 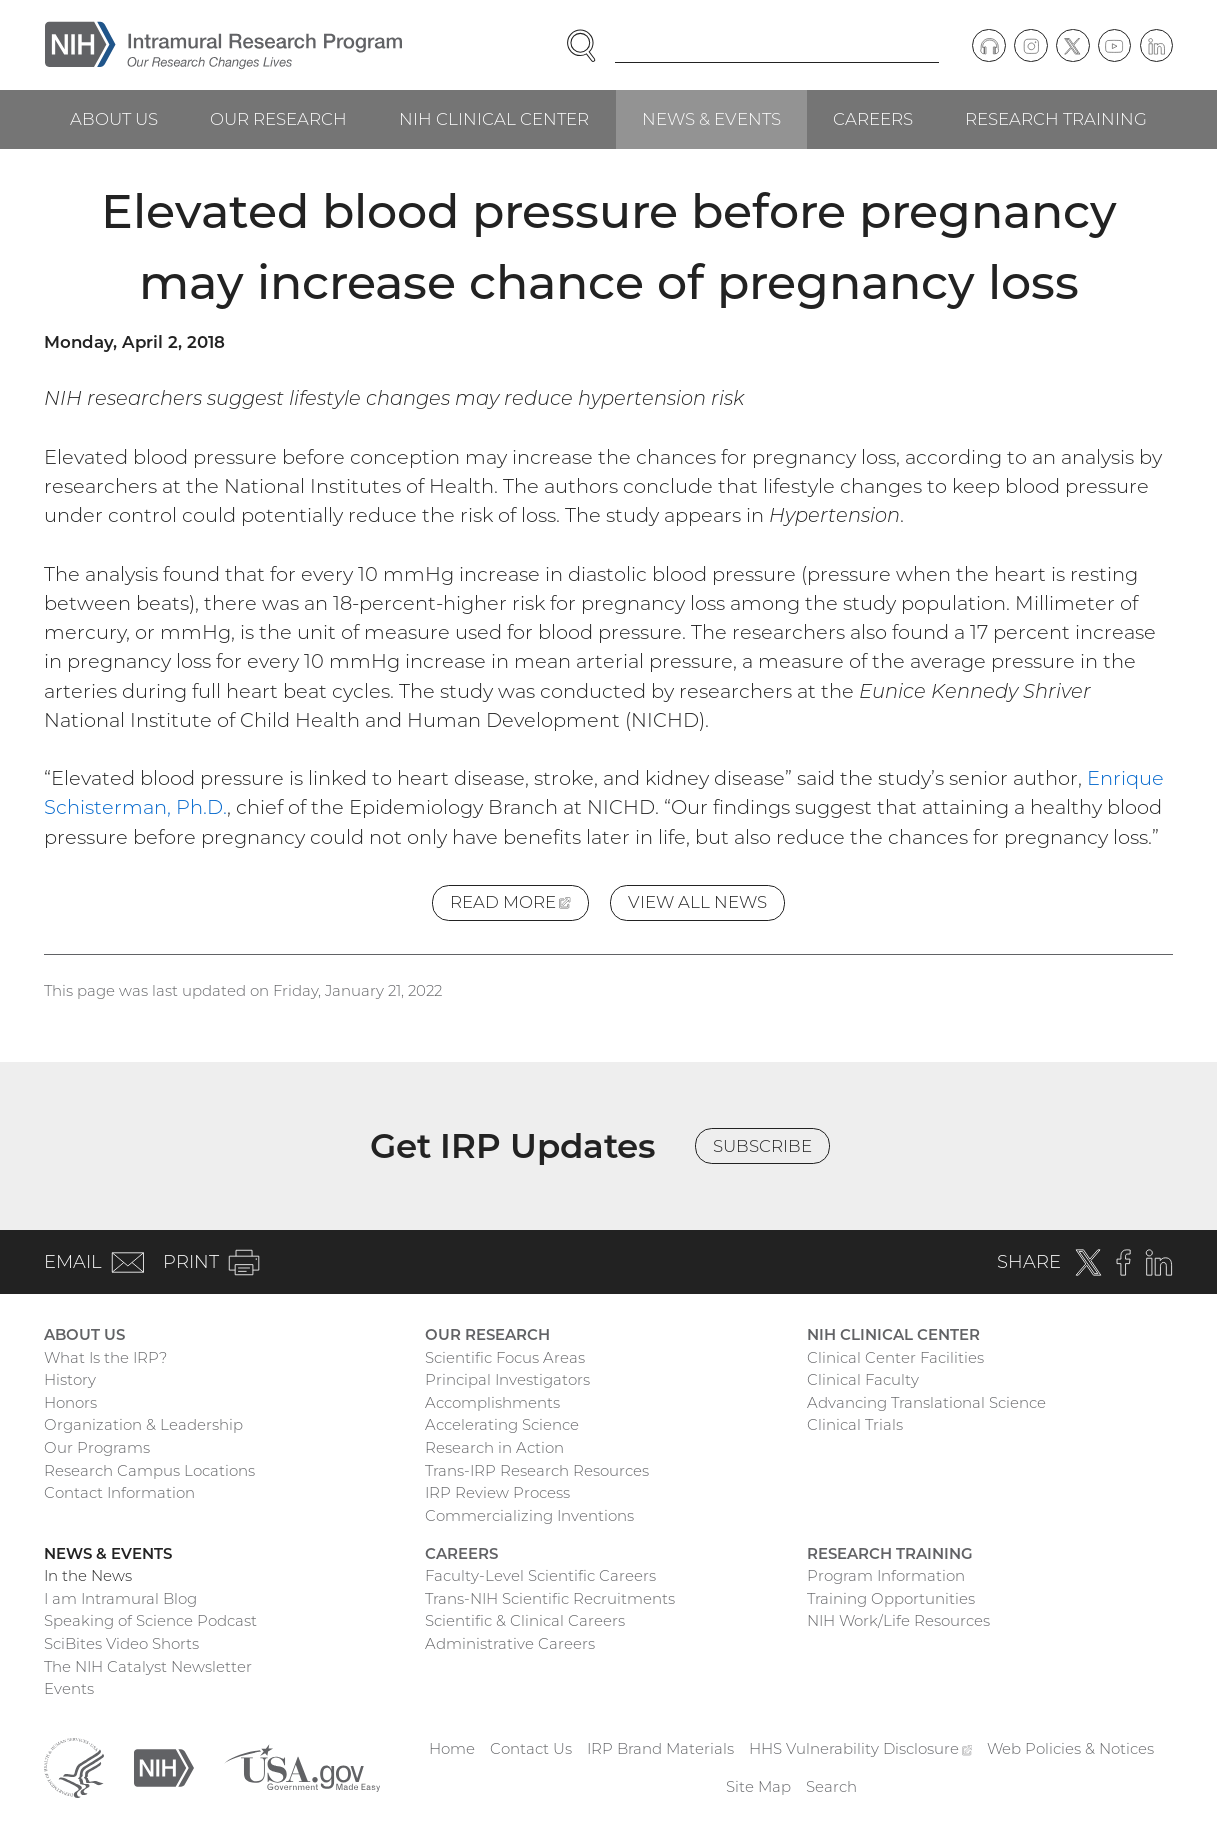 What do you see at coordinates (88, 1575) in the screenshot?
I see `In the News` at bounding box center [88, 1575].